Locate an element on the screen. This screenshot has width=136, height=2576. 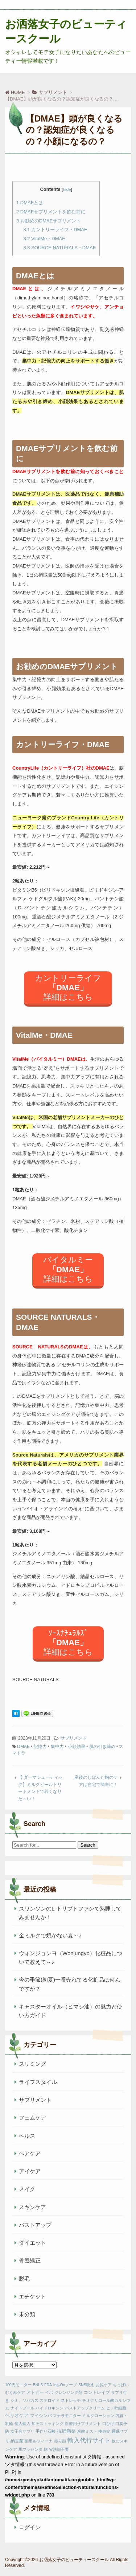
炭酸ミスト [炭酸ミスト (1個の項目)] is located at coordinates (87, 2431).